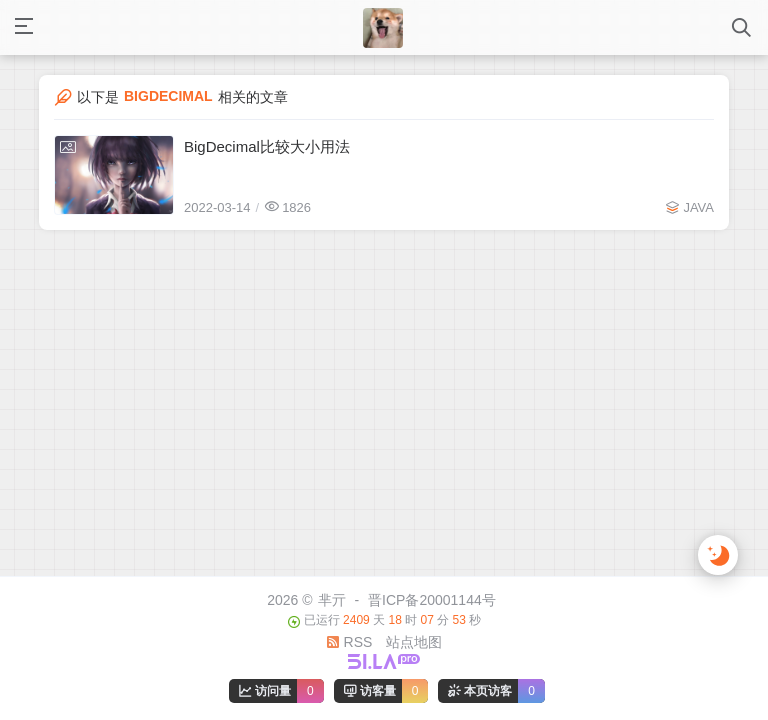 The height and width of the screenshot is (720, 768). I want to click on 晋ICP备20001144号, so click(432, 600).